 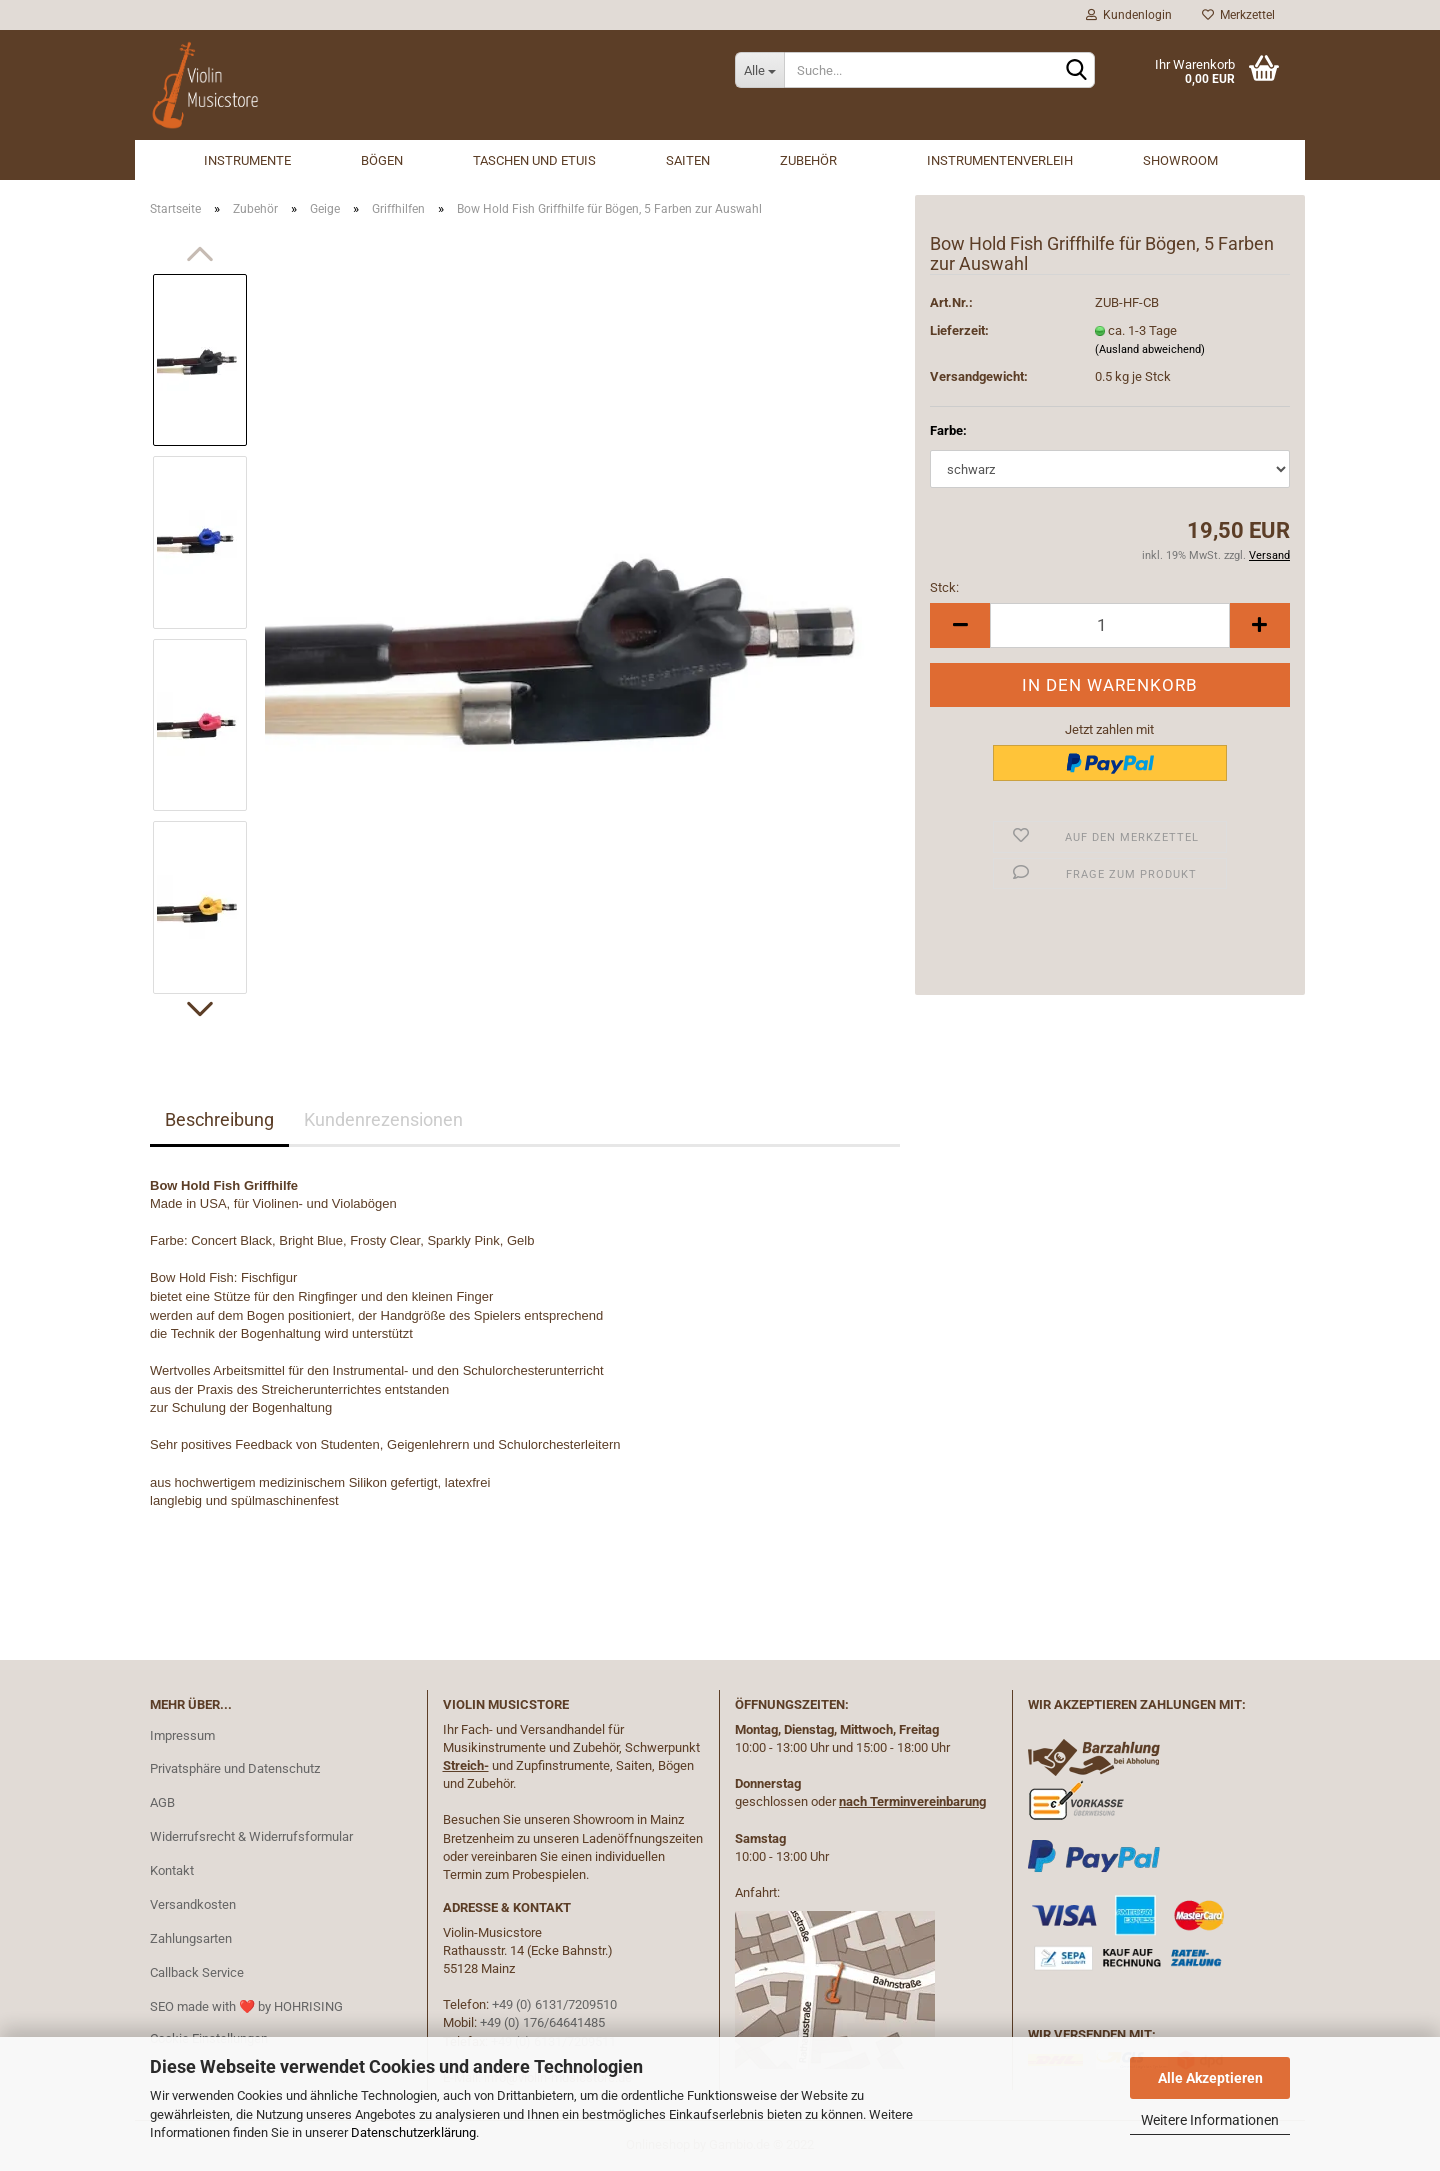 What do you see at coordinates (959, 330) in the screenshot?
I see `Lieferzeit:` at bounding box center [959, 330].